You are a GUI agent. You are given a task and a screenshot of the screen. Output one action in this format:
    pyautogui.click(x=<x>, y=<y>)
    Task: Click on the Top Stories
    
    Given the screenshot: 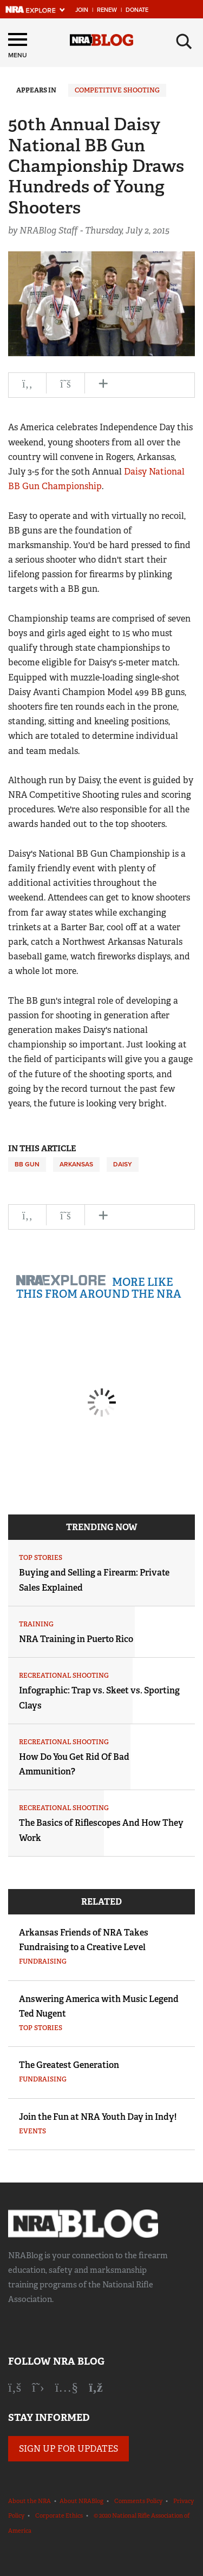 What is the action you would take?
    pyautogui.click(x=40, y=1557)
    